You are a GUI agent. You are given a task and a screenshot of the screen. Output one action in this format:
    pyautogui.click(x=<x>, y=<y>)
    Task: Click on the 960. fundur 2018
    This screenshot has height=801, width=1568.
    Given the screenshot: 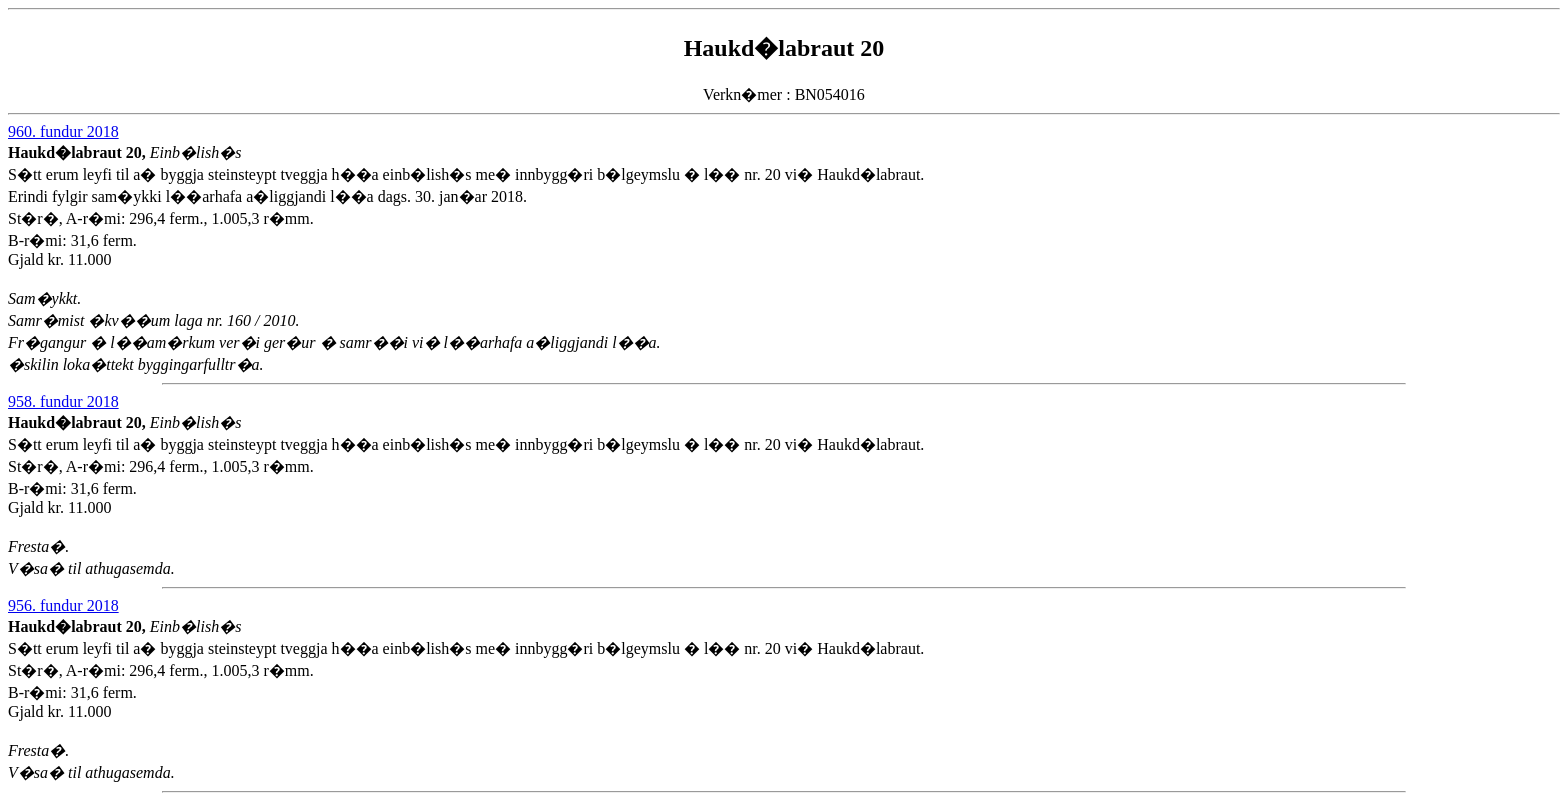 What is the action you would take?
    pyautogui.click(x=63, y=131)
    